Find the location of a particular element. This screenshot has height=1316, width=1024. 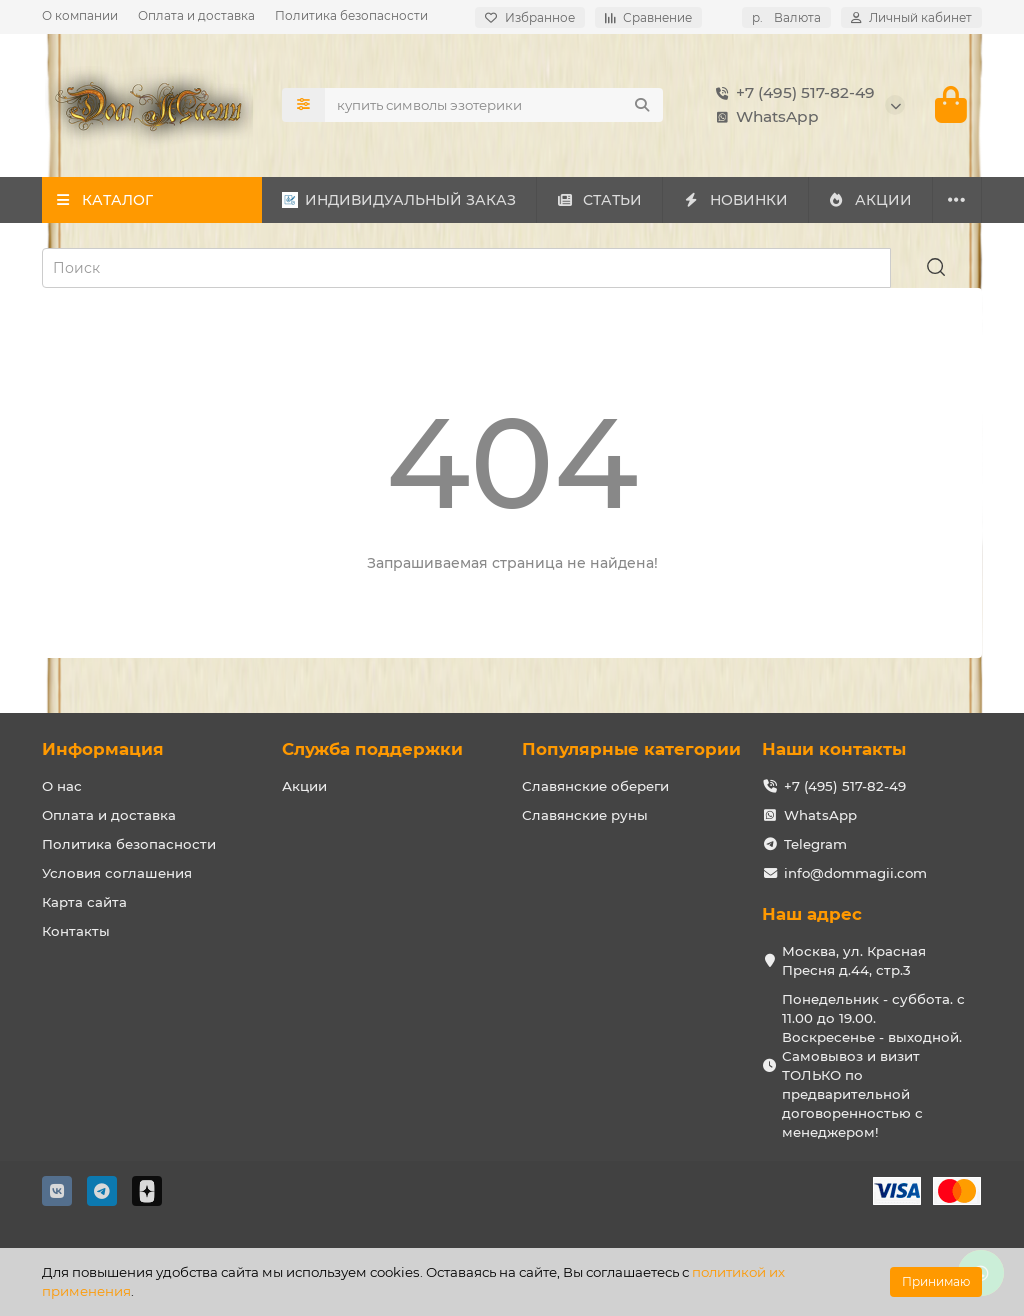

Популярные категории is located at coordinates (631, 749).